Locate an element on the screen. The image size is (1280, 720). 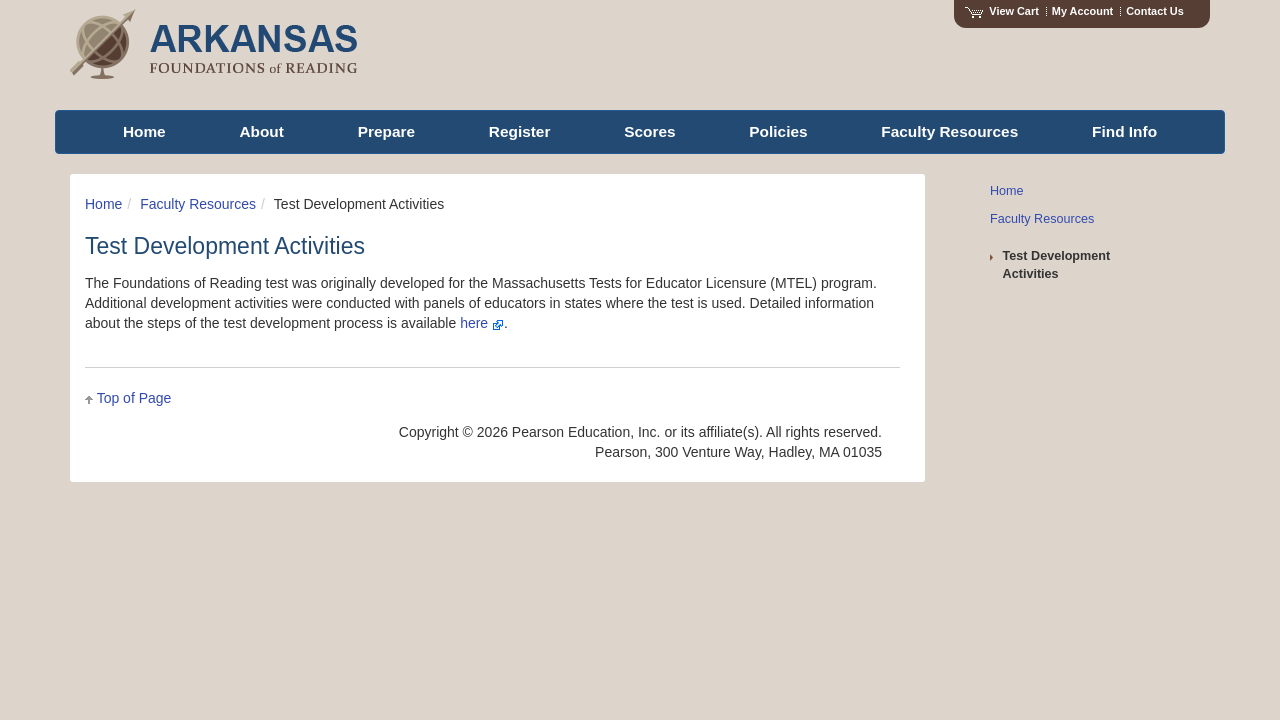
here is located at coordinates (482, 323).